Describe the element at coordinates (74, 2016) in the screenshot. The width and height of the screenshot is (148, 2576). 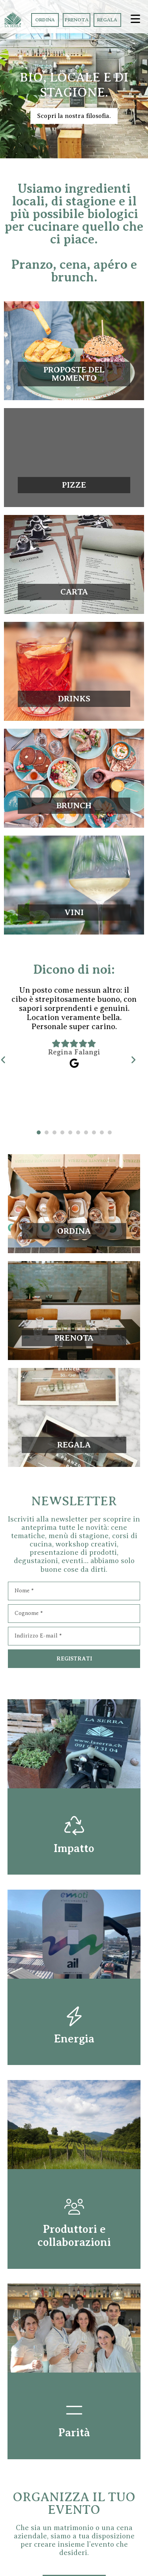
I see `[Energia]` at that location.